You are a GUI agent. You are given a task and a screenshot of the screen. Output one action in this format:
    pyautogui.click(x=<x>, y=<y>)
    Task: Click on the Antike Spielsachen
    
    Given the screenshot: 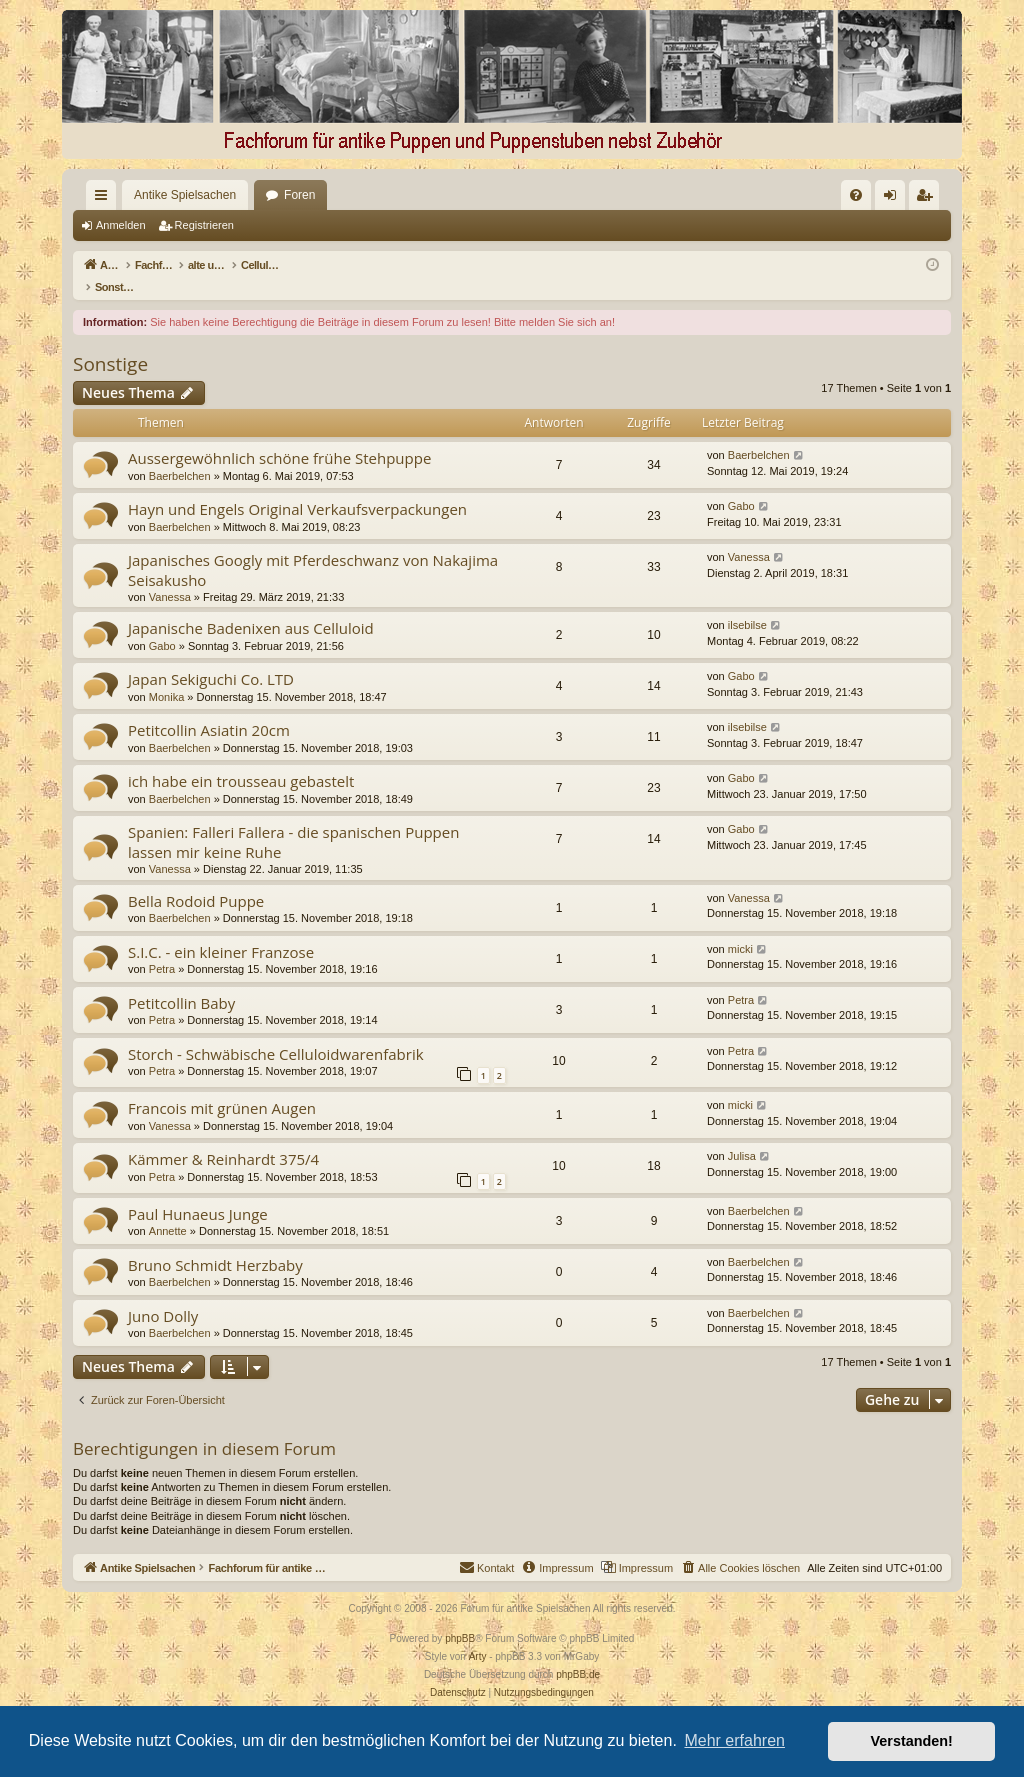 What is the action you would take?
    pyautogui.click(x=149, y=195)
    